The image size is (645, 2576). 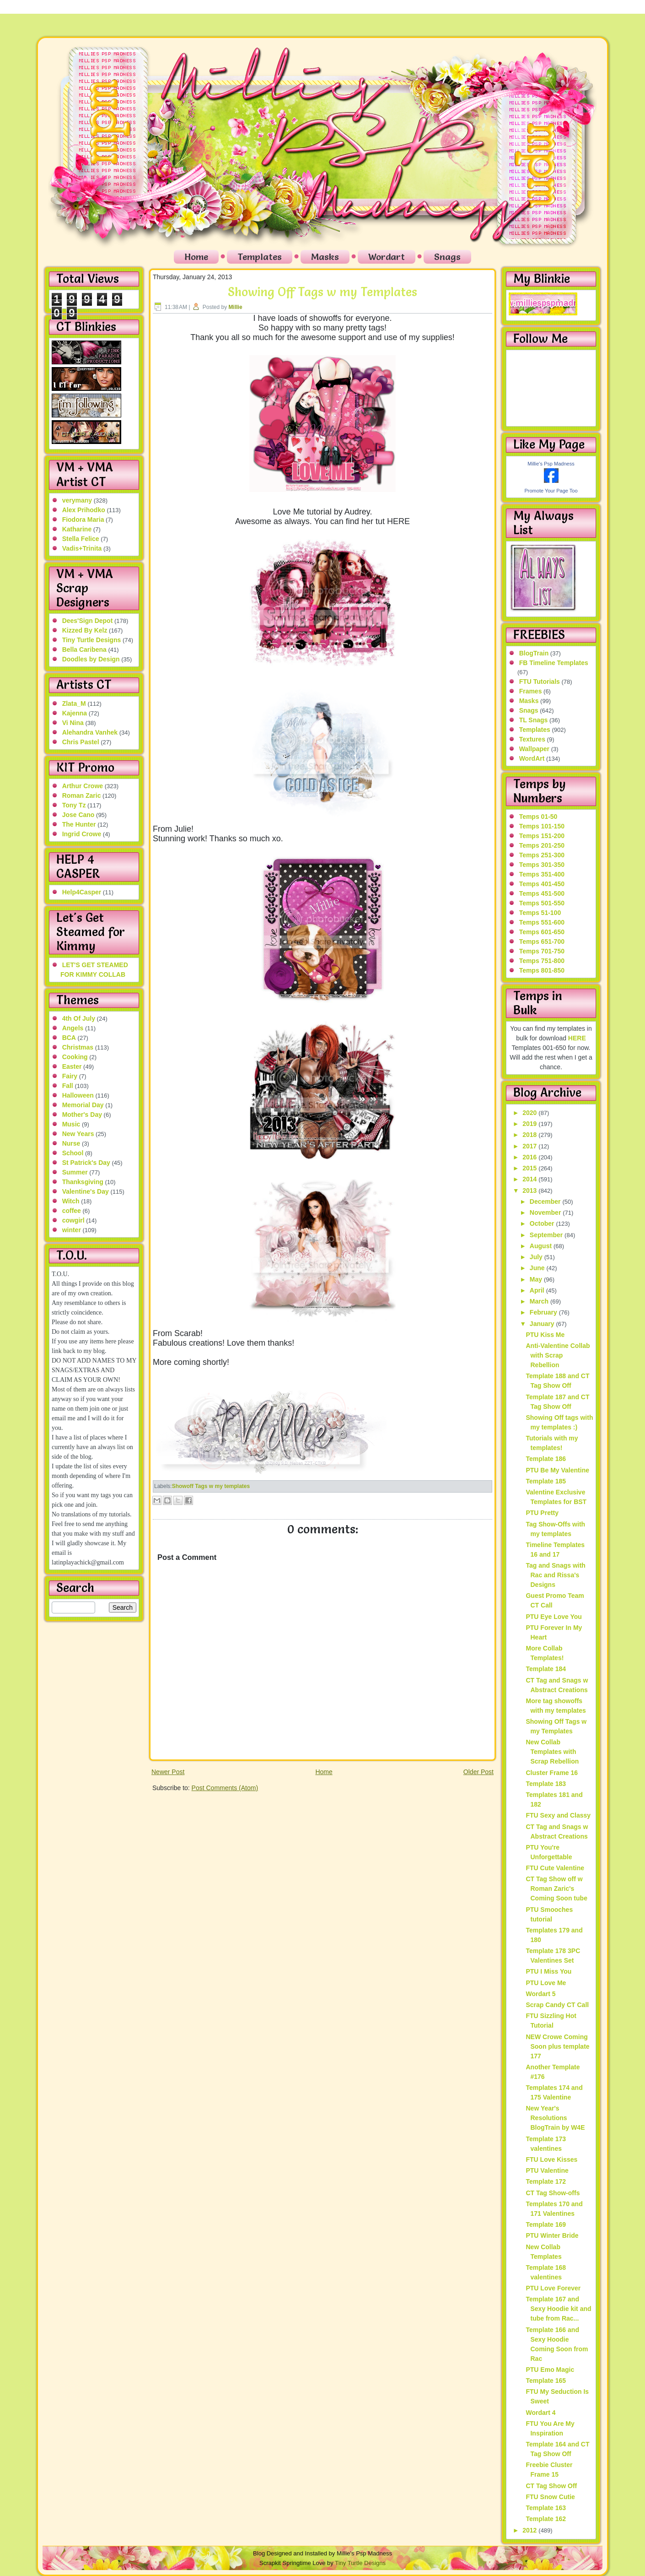 What do you see at coordinates (71, 1201) in the screenshot?
I see `Witch` at bounding box center [71, 1201].